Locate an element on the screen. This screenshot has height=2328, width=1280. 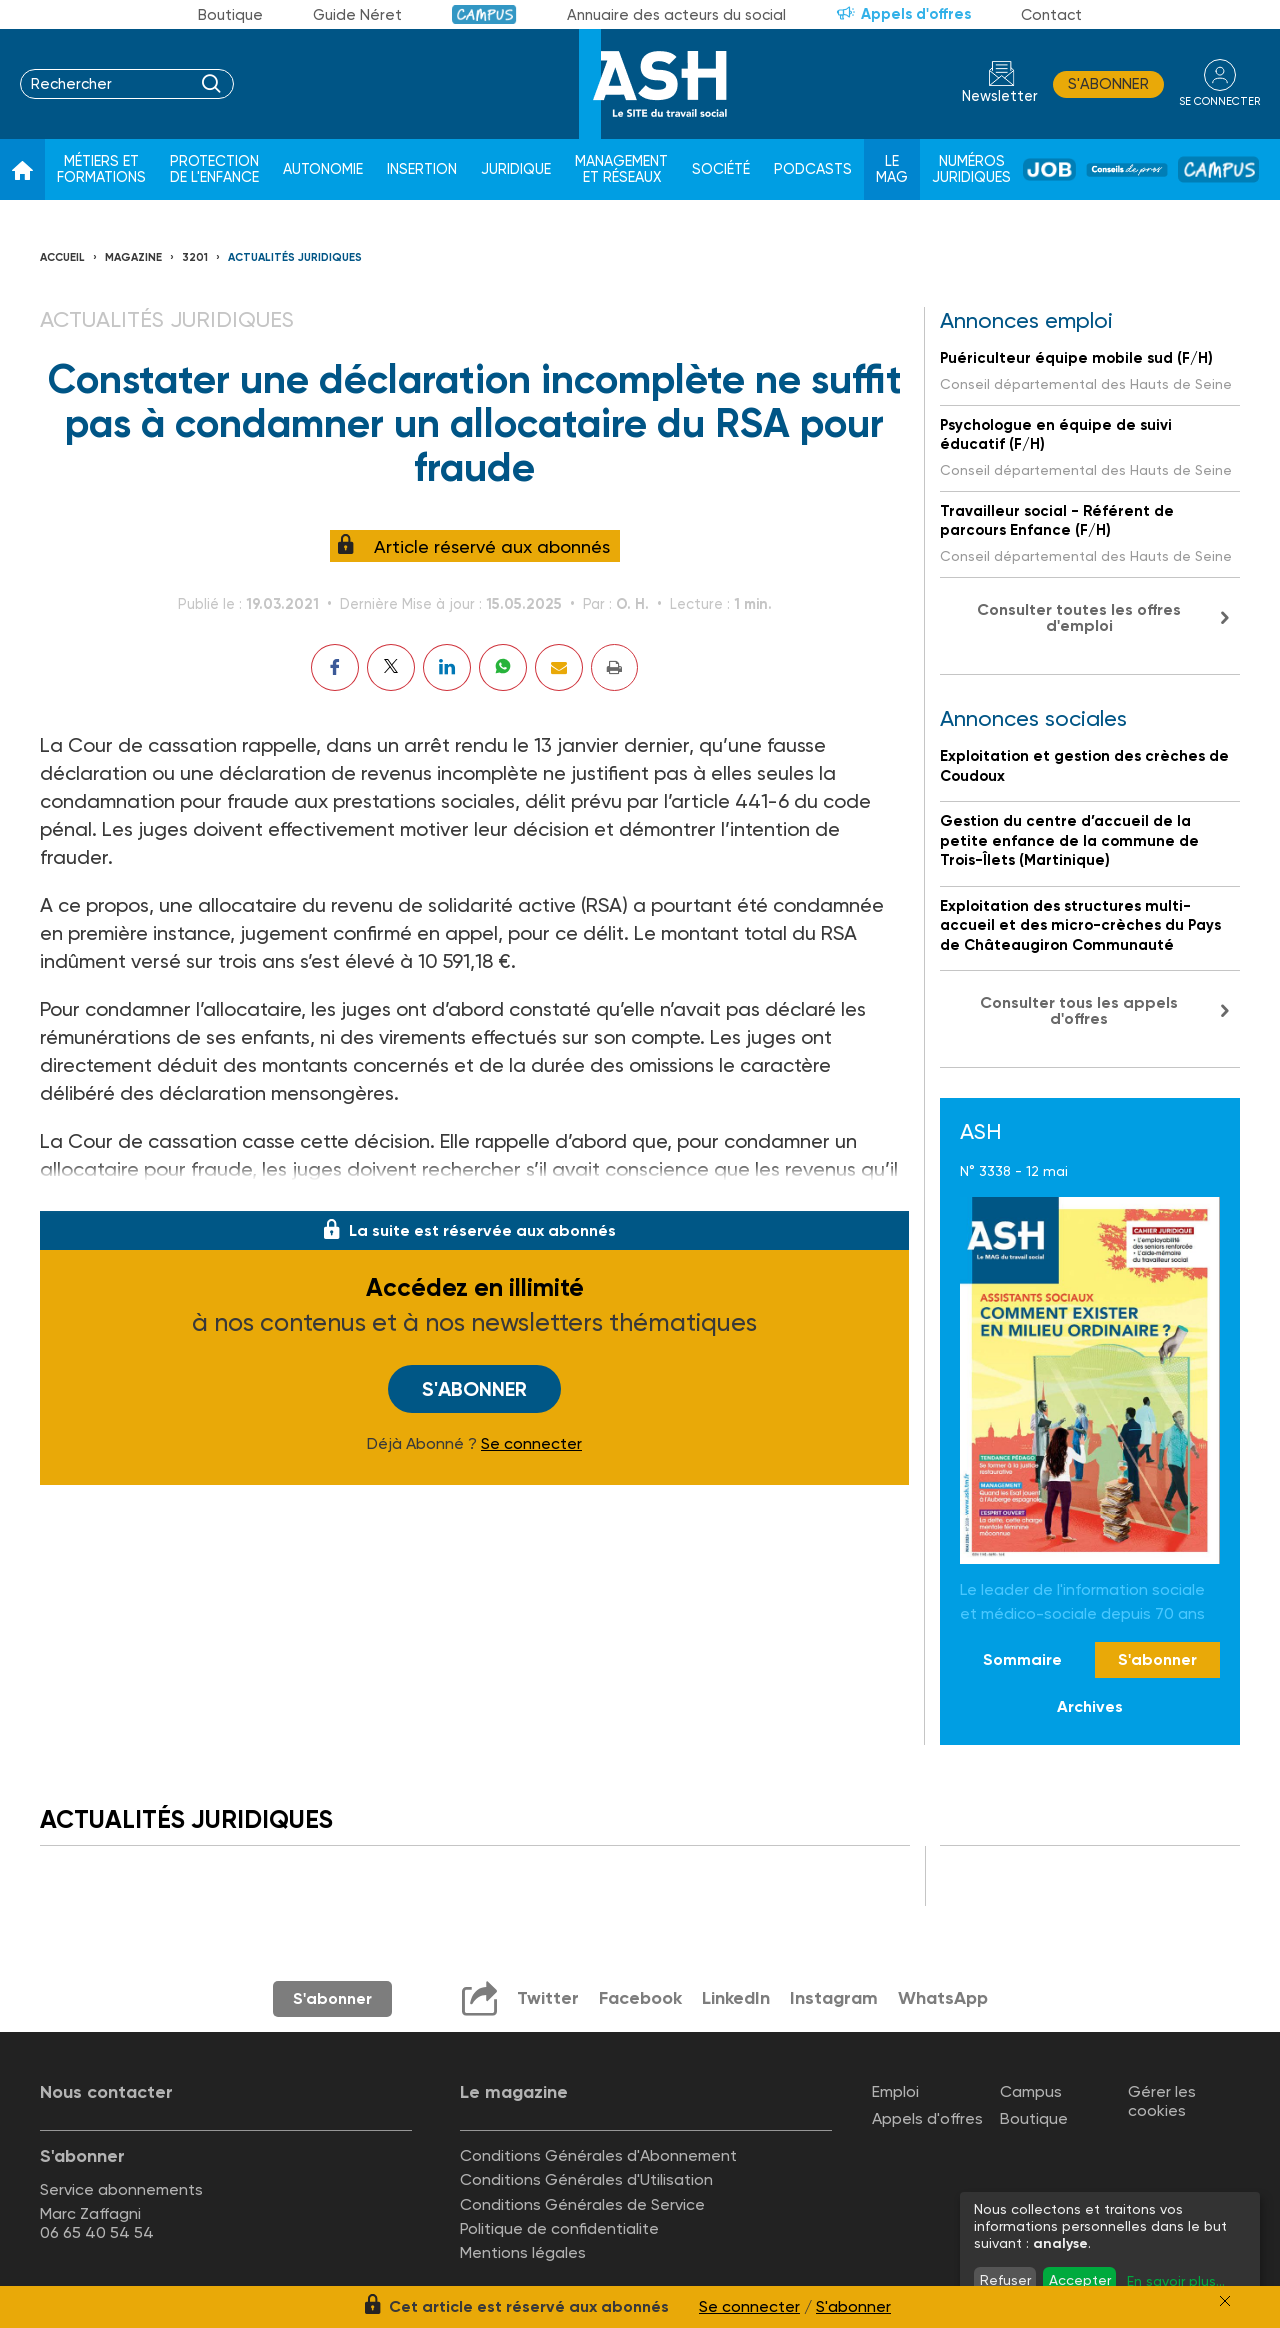
Accueil is located at coordinates (62, 257).